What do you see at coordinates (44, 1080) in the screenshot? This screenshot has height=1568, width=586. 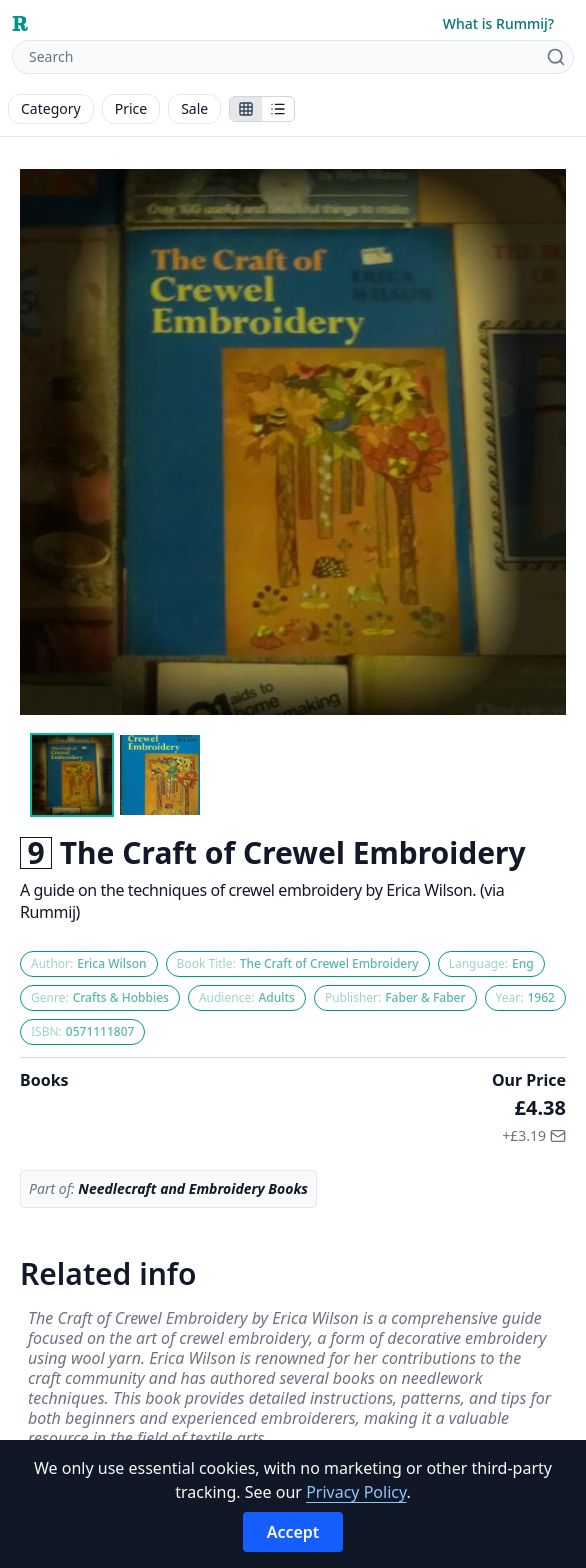 I see `Books` at bounding box center [44, 1080].